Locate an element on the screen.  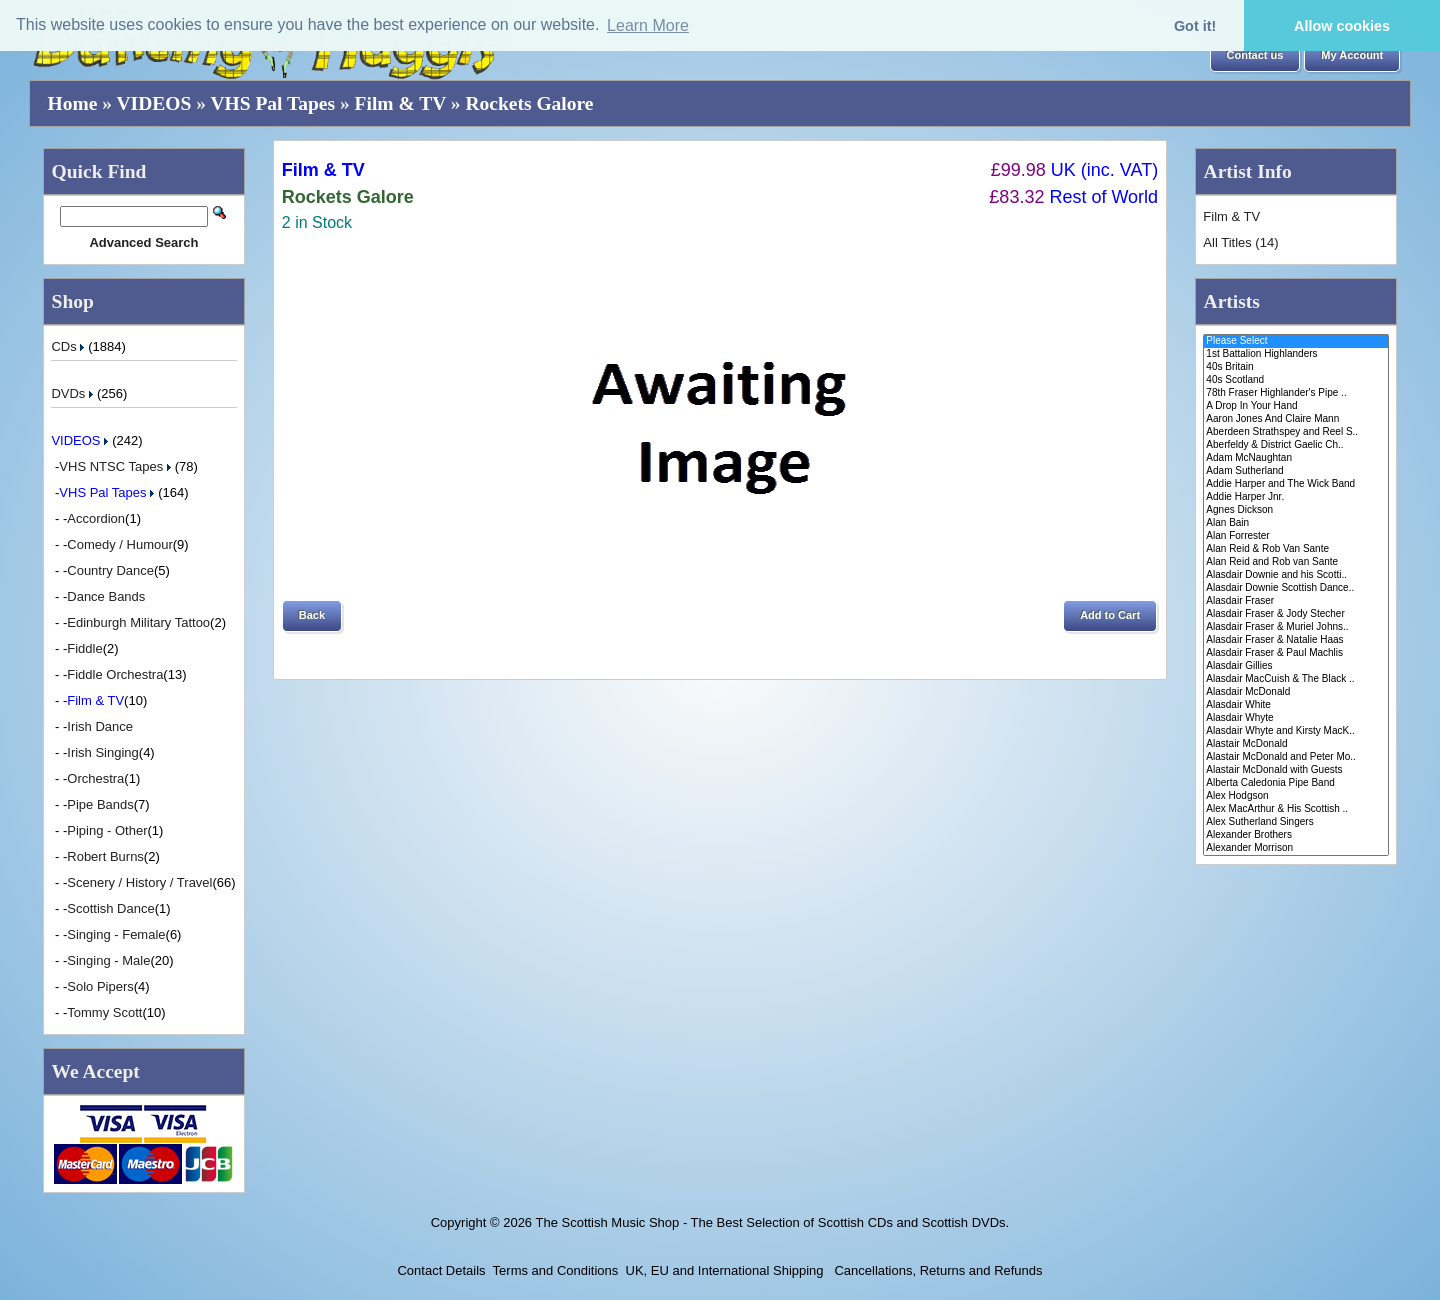
Please Select is located at coordinates (1295, 341).